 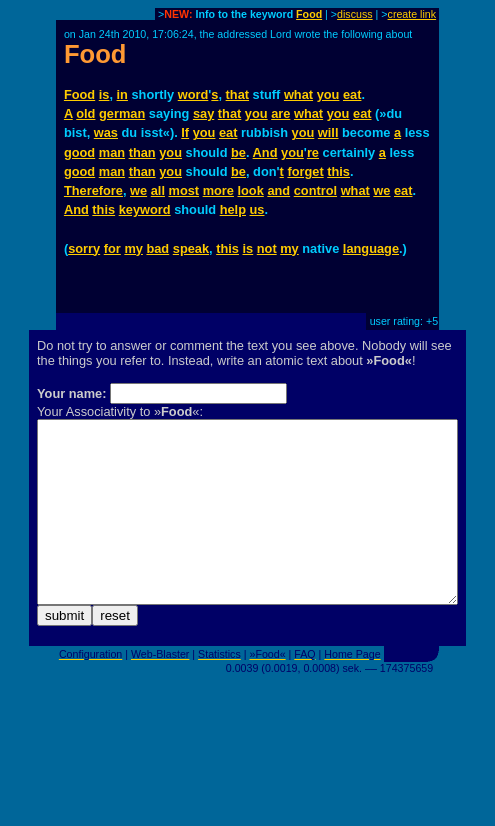 I want to click on discuss, so click(x=355, y=14).